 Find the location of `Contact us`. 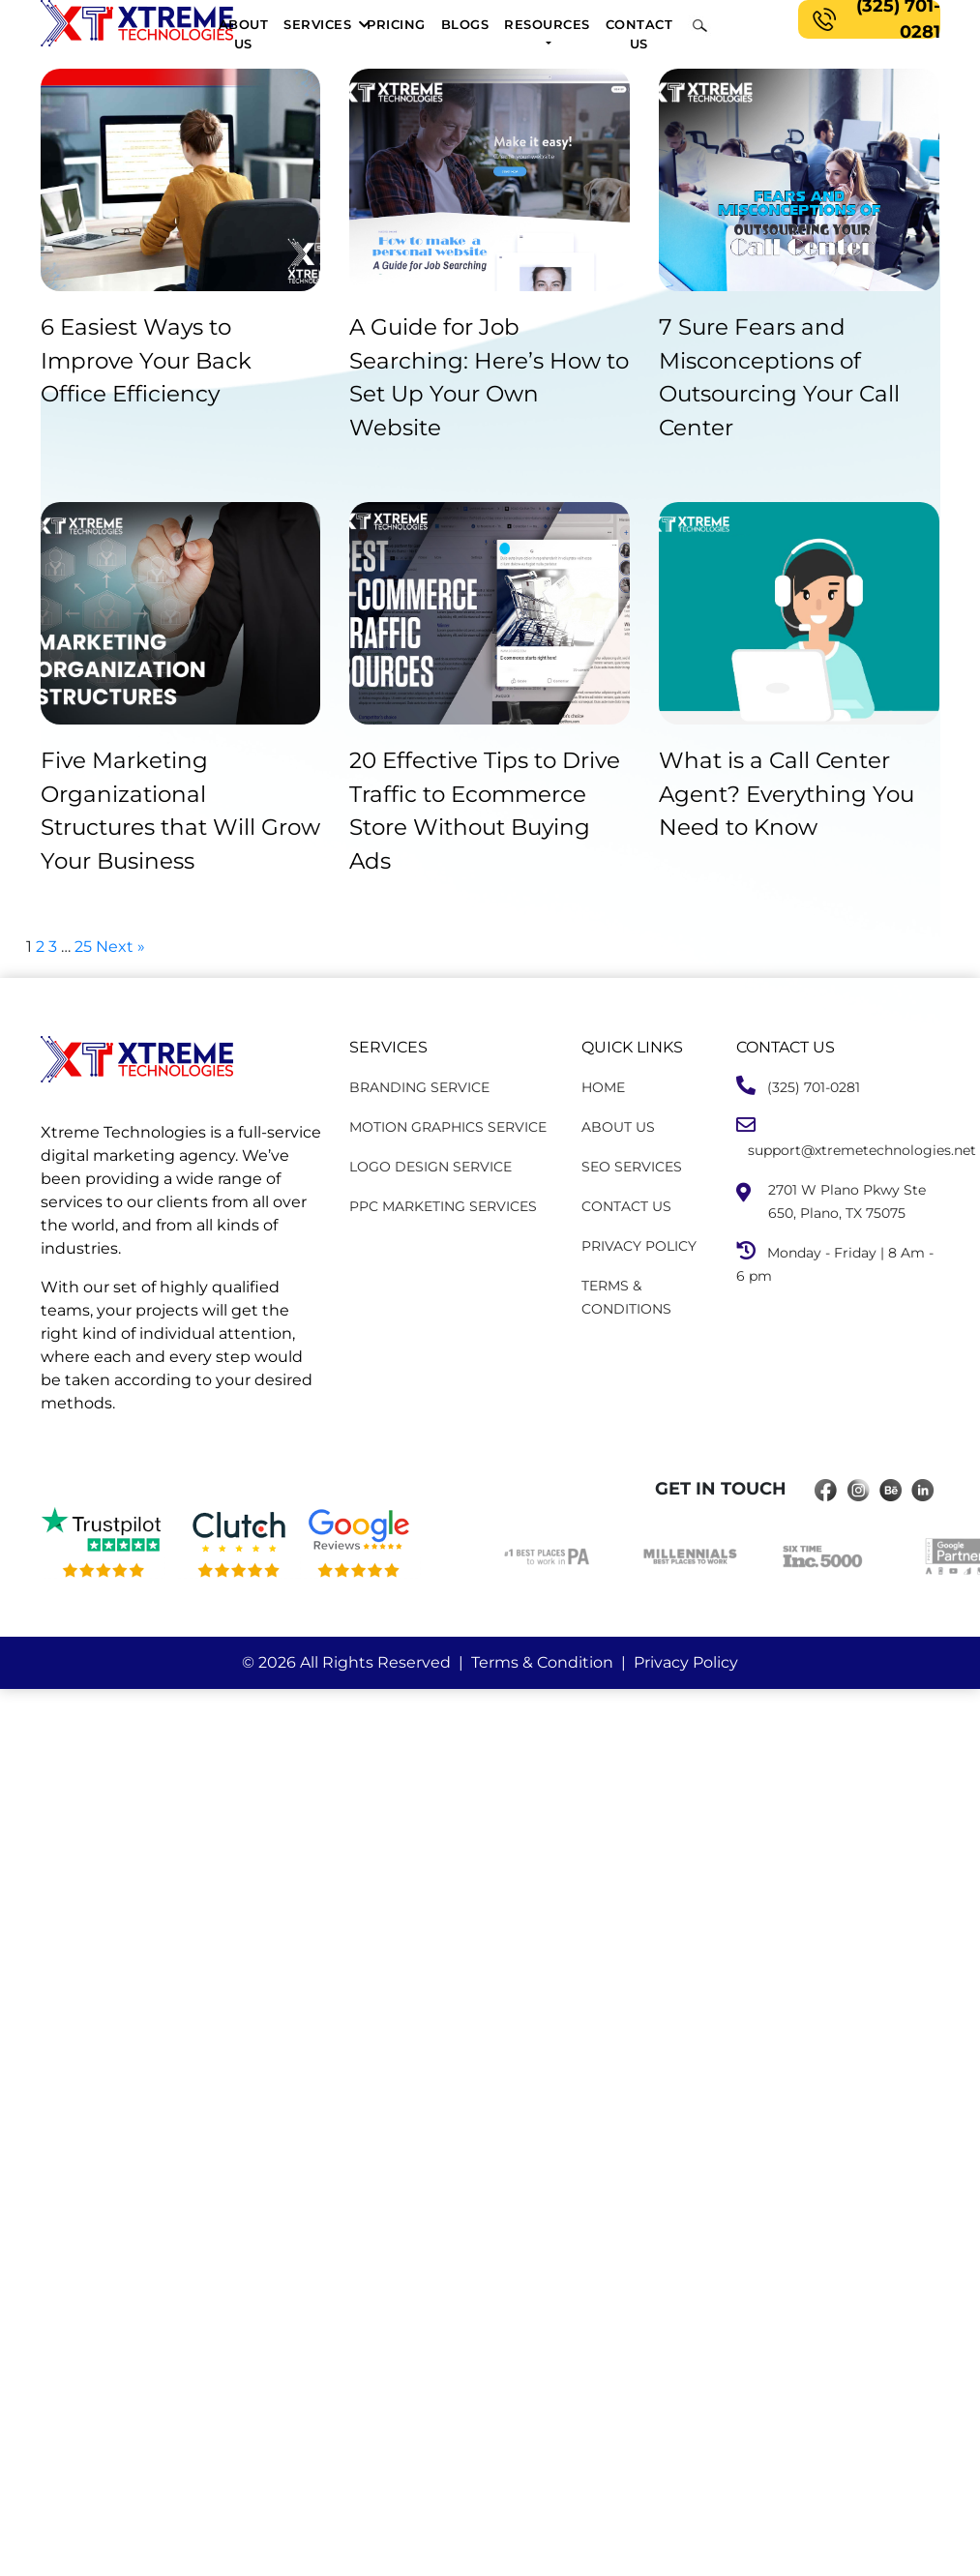

Contact us is located at coordinates (639, 33).